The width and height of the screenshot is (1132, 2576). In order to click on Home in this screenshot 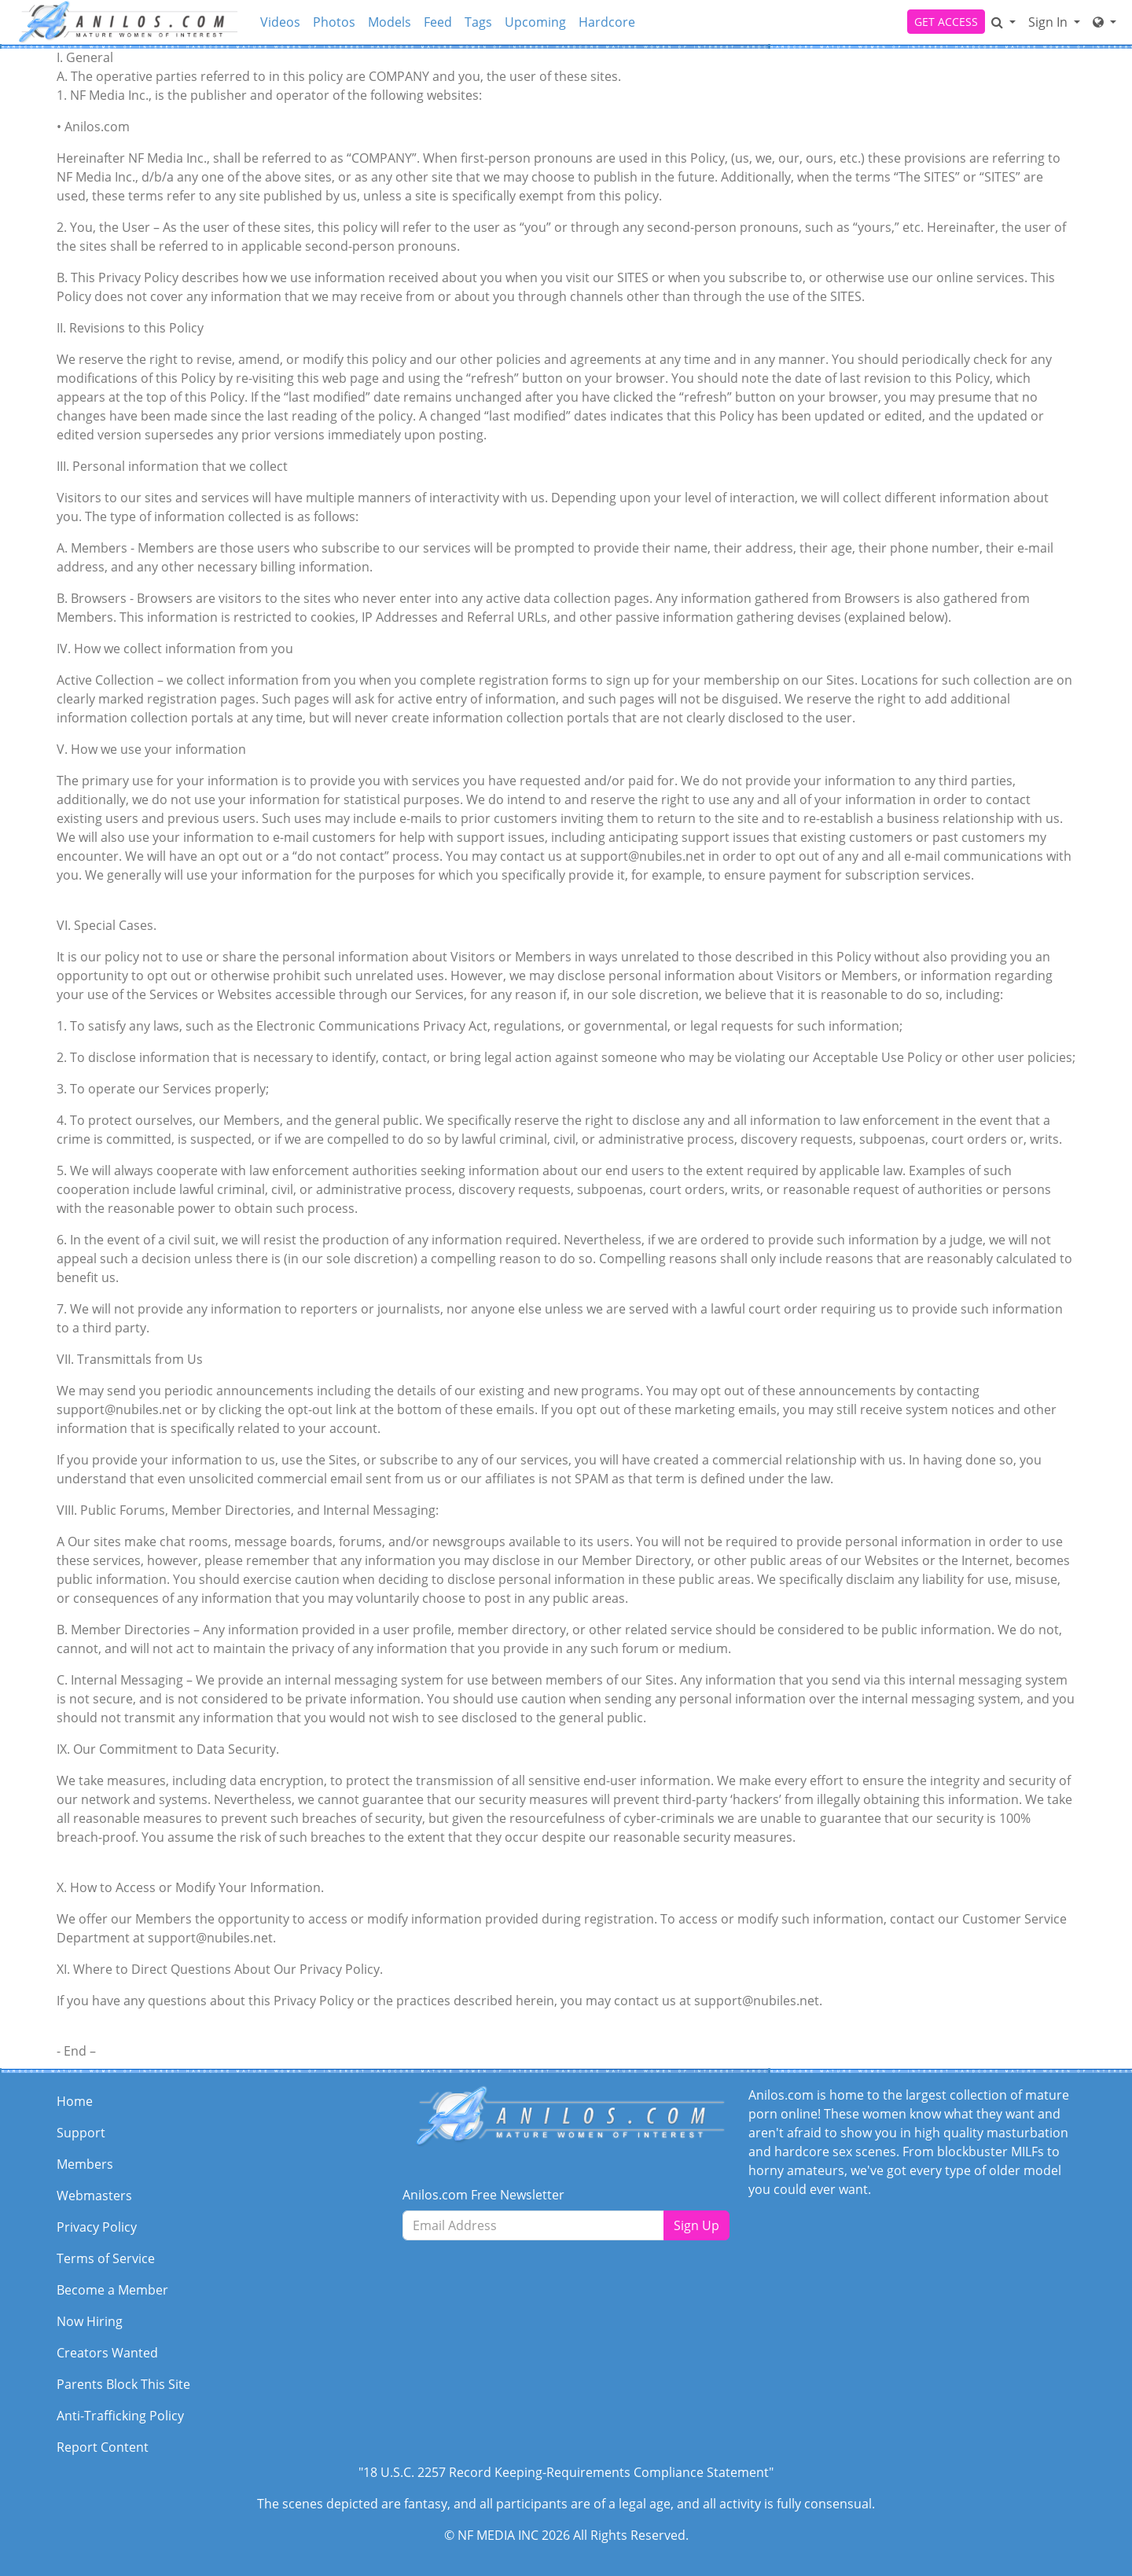, I will do `click(75, 2101)`.